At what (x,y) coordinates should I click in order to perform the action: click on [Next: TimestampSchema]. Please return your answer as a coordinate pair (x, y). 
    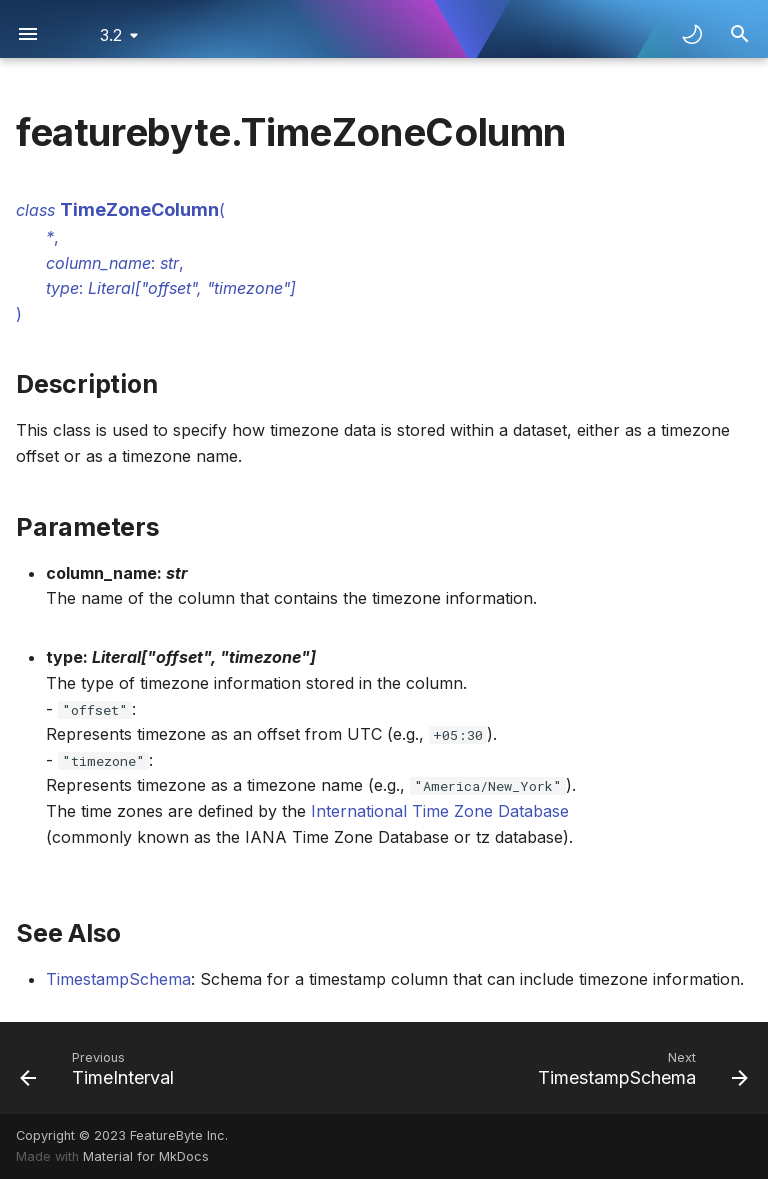
    Looking at the image, I should click on (639, 1068).